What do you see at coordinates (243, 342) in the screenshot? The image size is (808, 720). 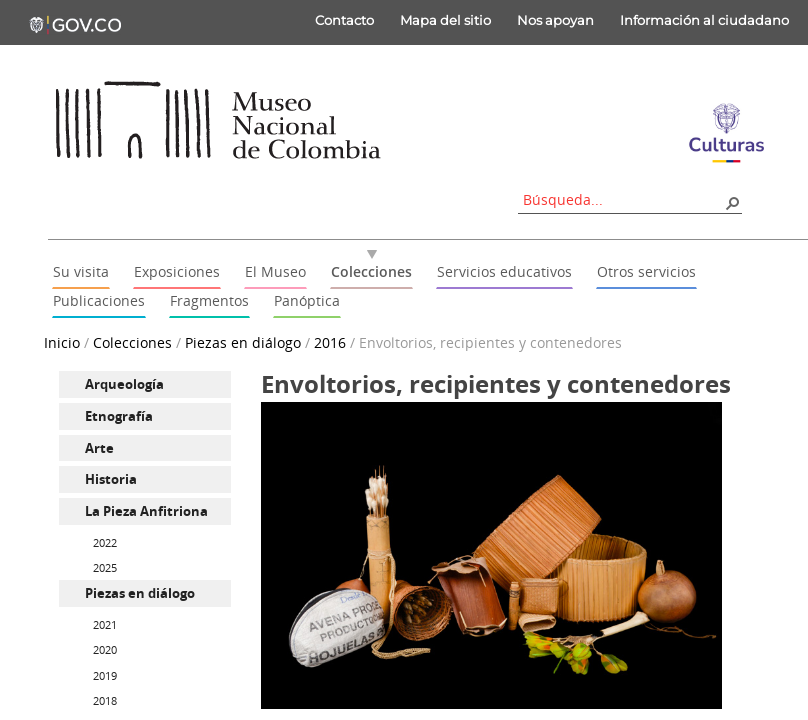 I see `Piezas en diálogo` at bounding box center [243, 342].